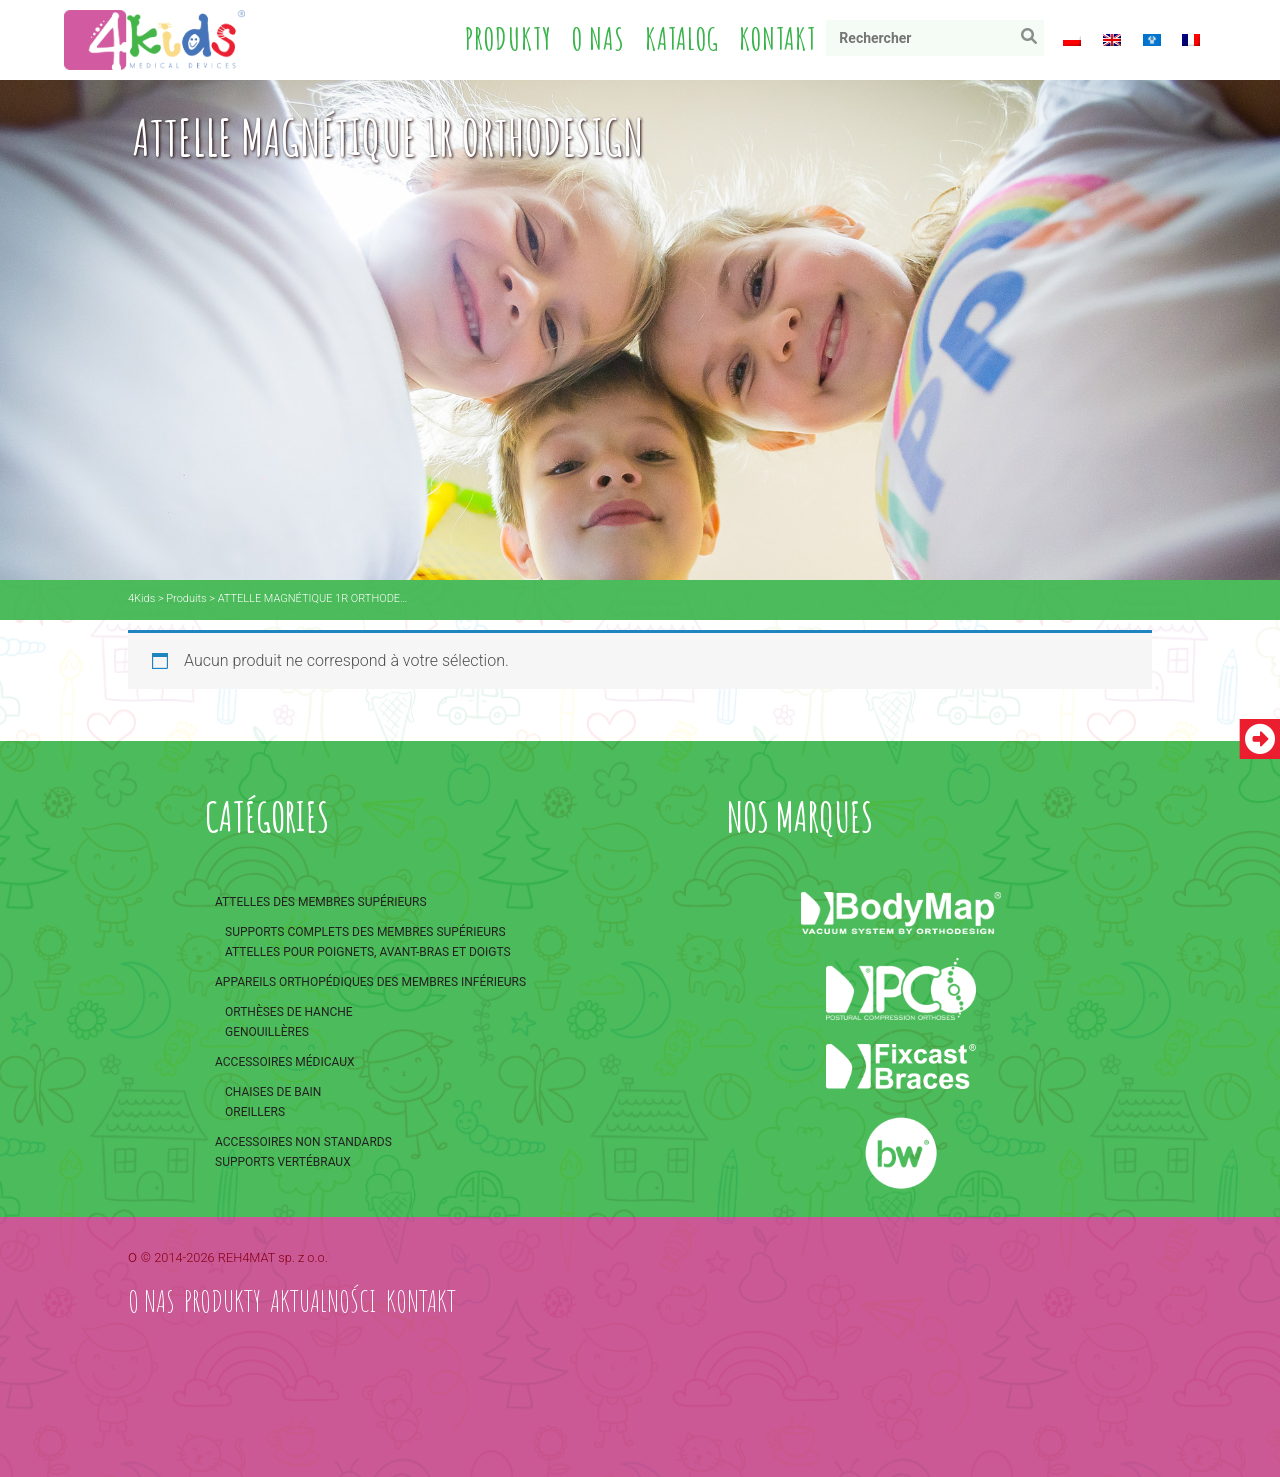 The width and height of the screenshot is (1280, 1477). I want to click on Appareils orthopédiques des membres inférieurs, so click(370, 982).